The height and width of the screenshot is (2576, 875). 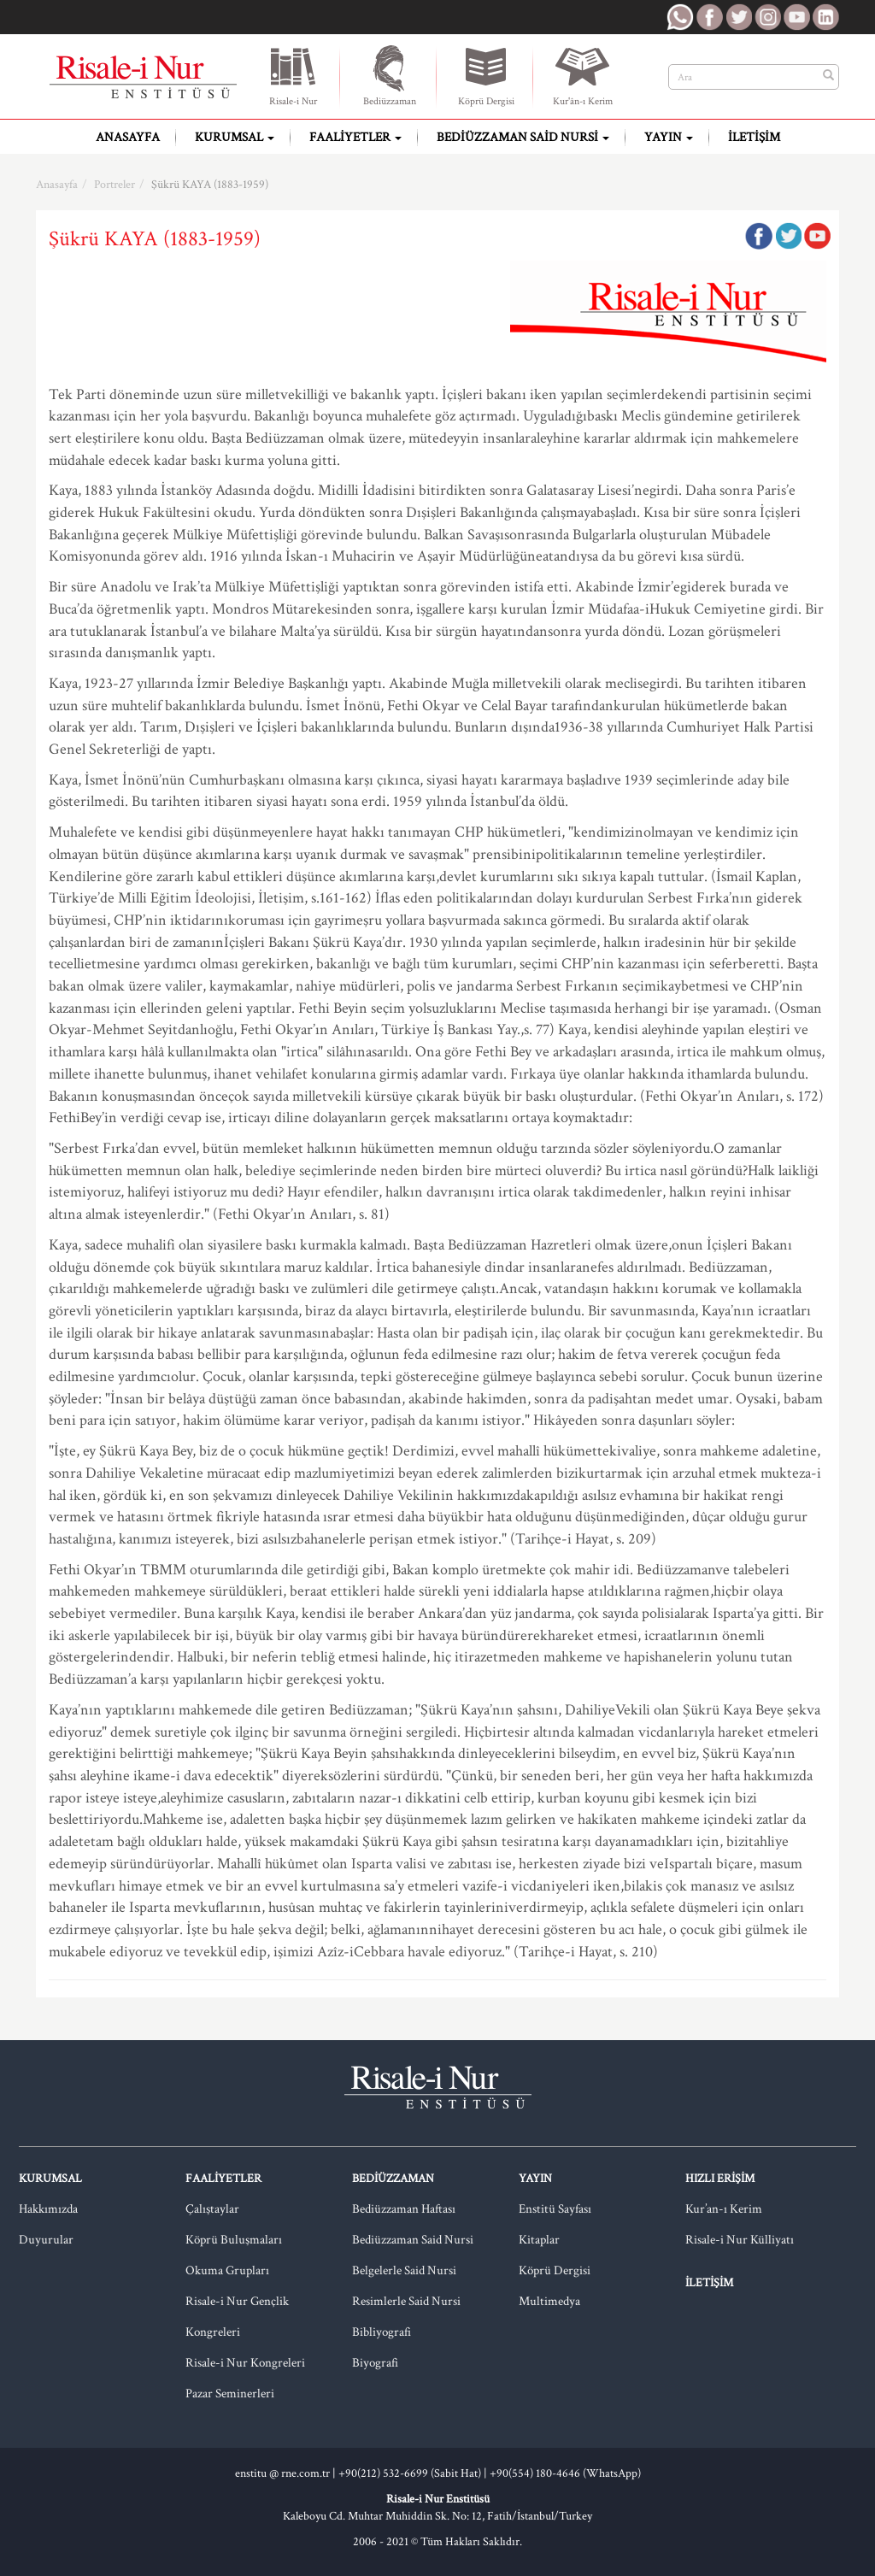 What do you see at coordinates (128, 137) in the screenshot?
I see `Anasayfa` at bounding box center [128, 137].